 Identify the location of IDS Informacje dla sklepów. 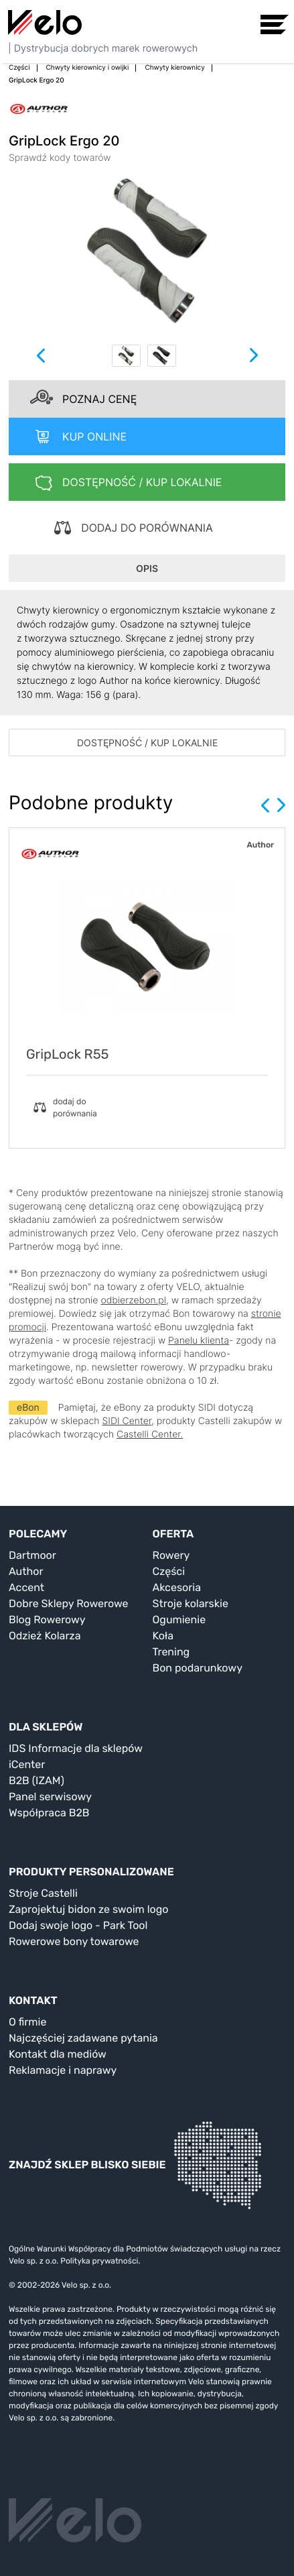
(76, 1748).